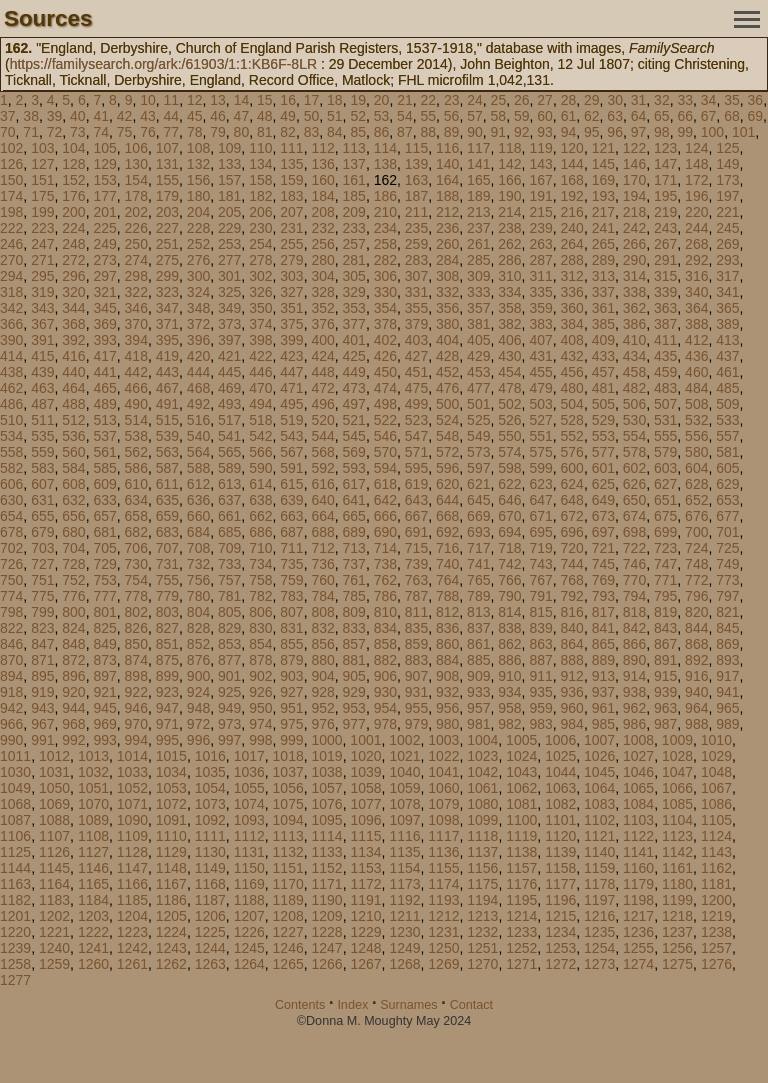 The width and height of the screenshot is (768, 1083). What do you see at coordinates (478, 660) in the screenshot?
I see `885` at bounding box center [478, 660].